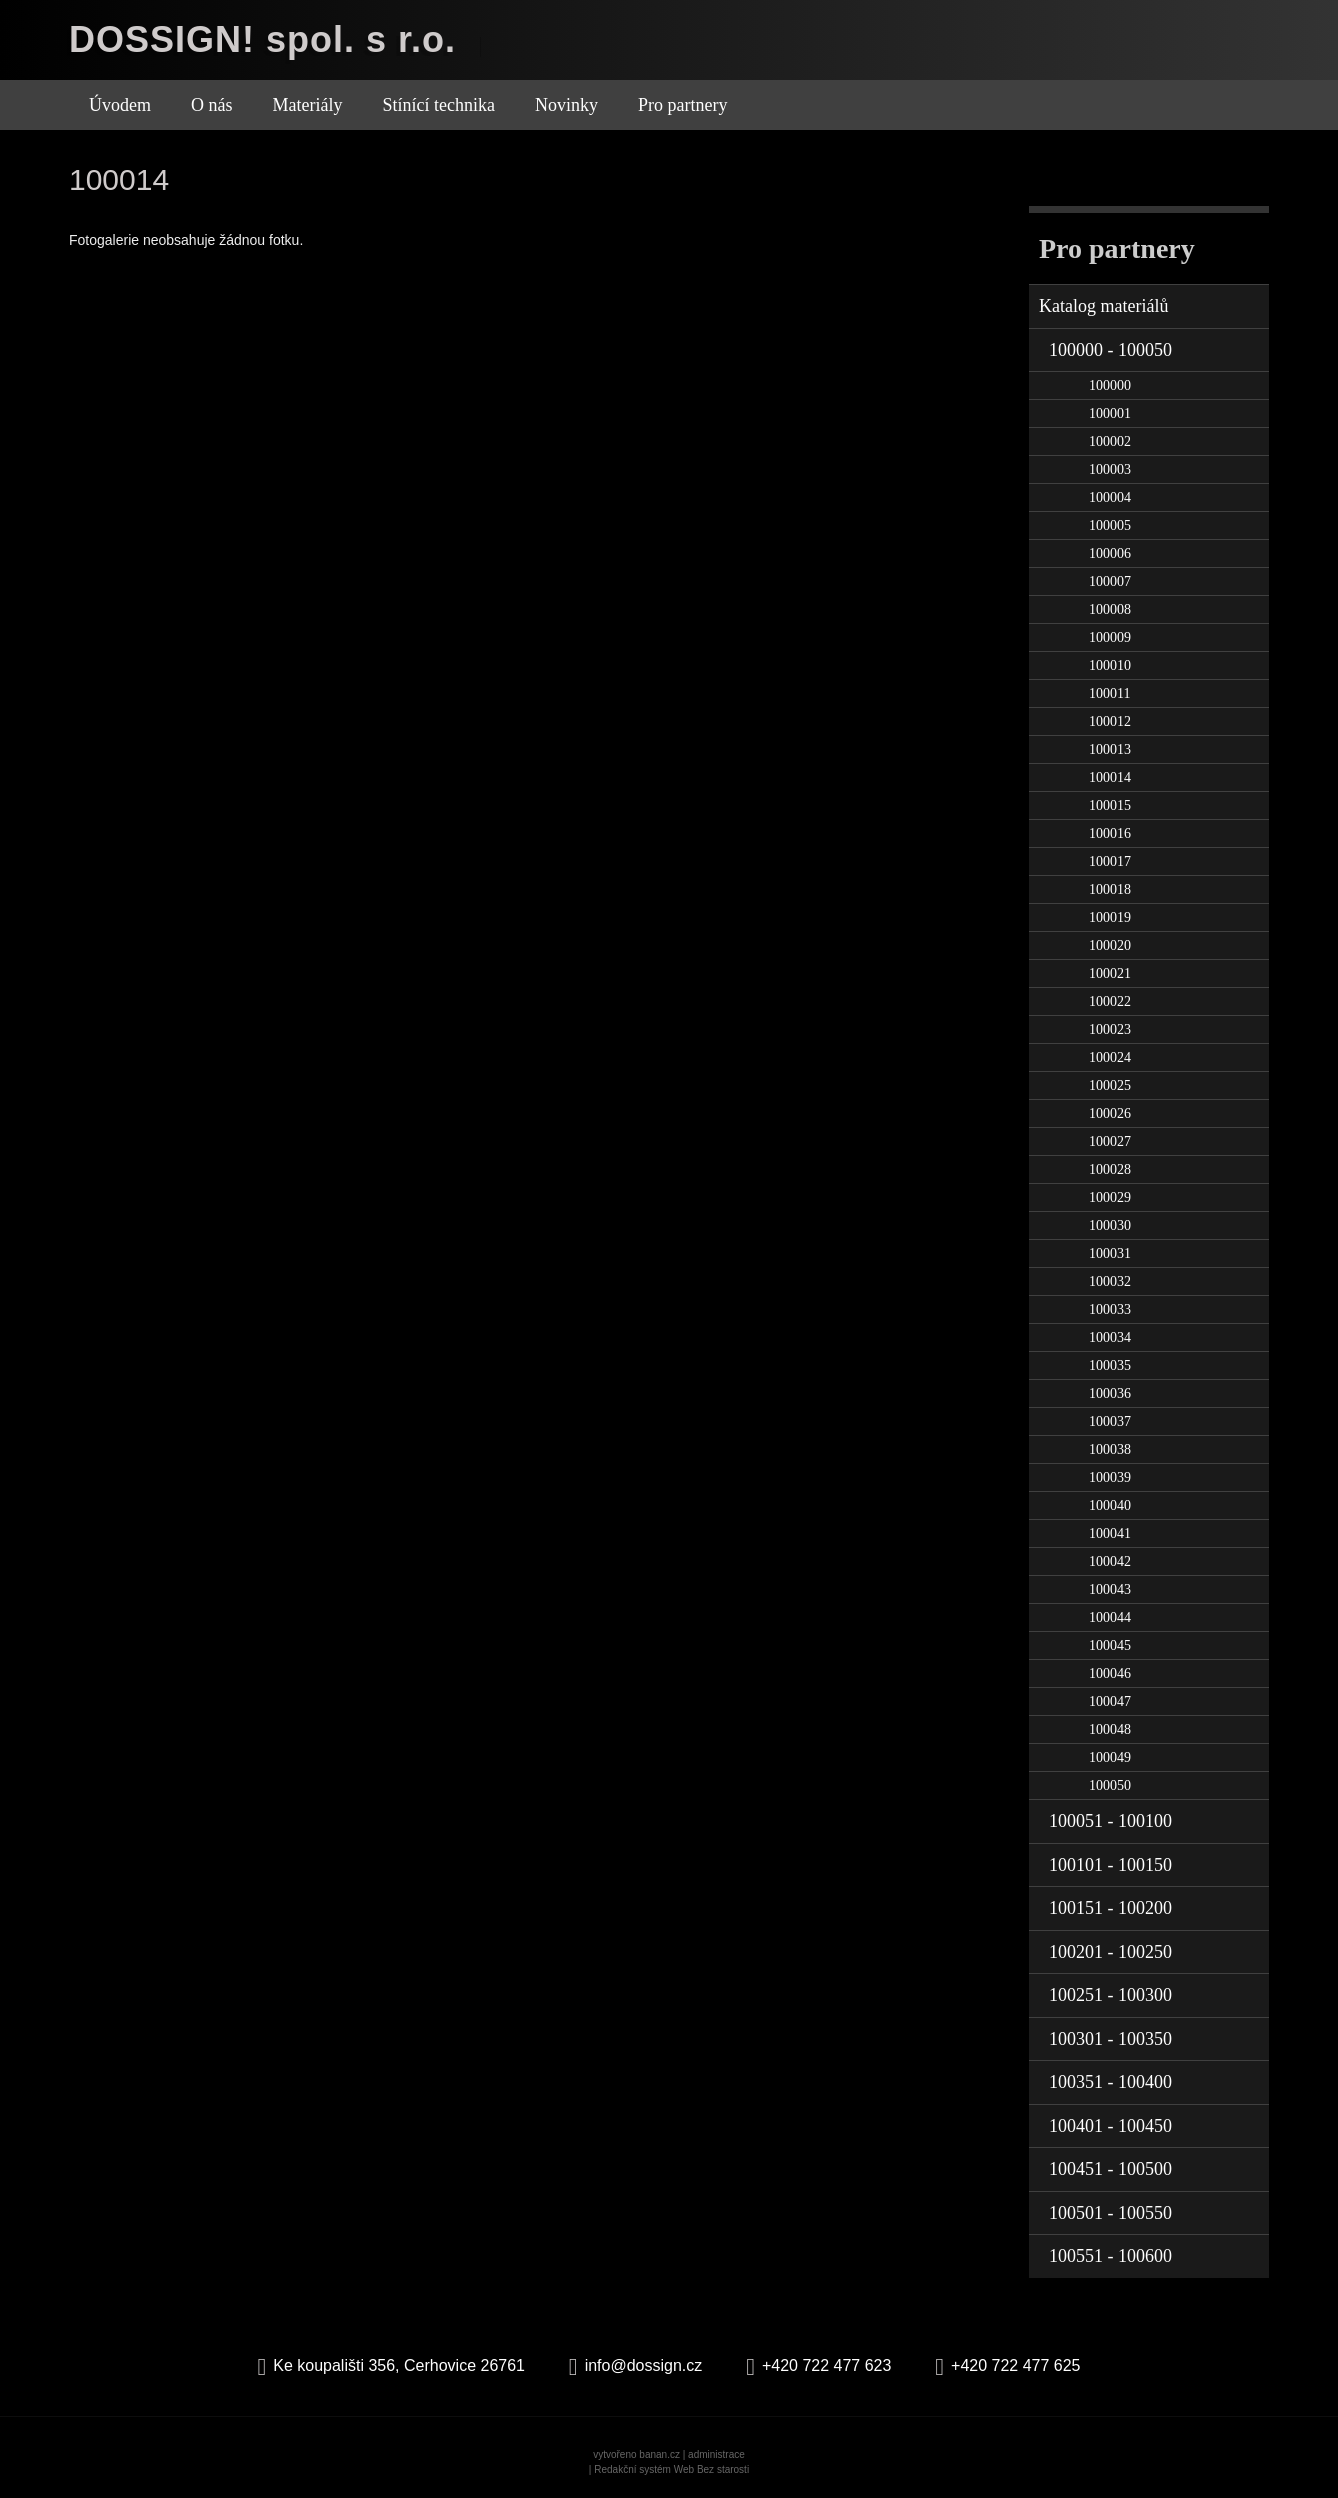 This screenshot has height=2498, width=1338. I want to click on Novinky, so click(566, 105).